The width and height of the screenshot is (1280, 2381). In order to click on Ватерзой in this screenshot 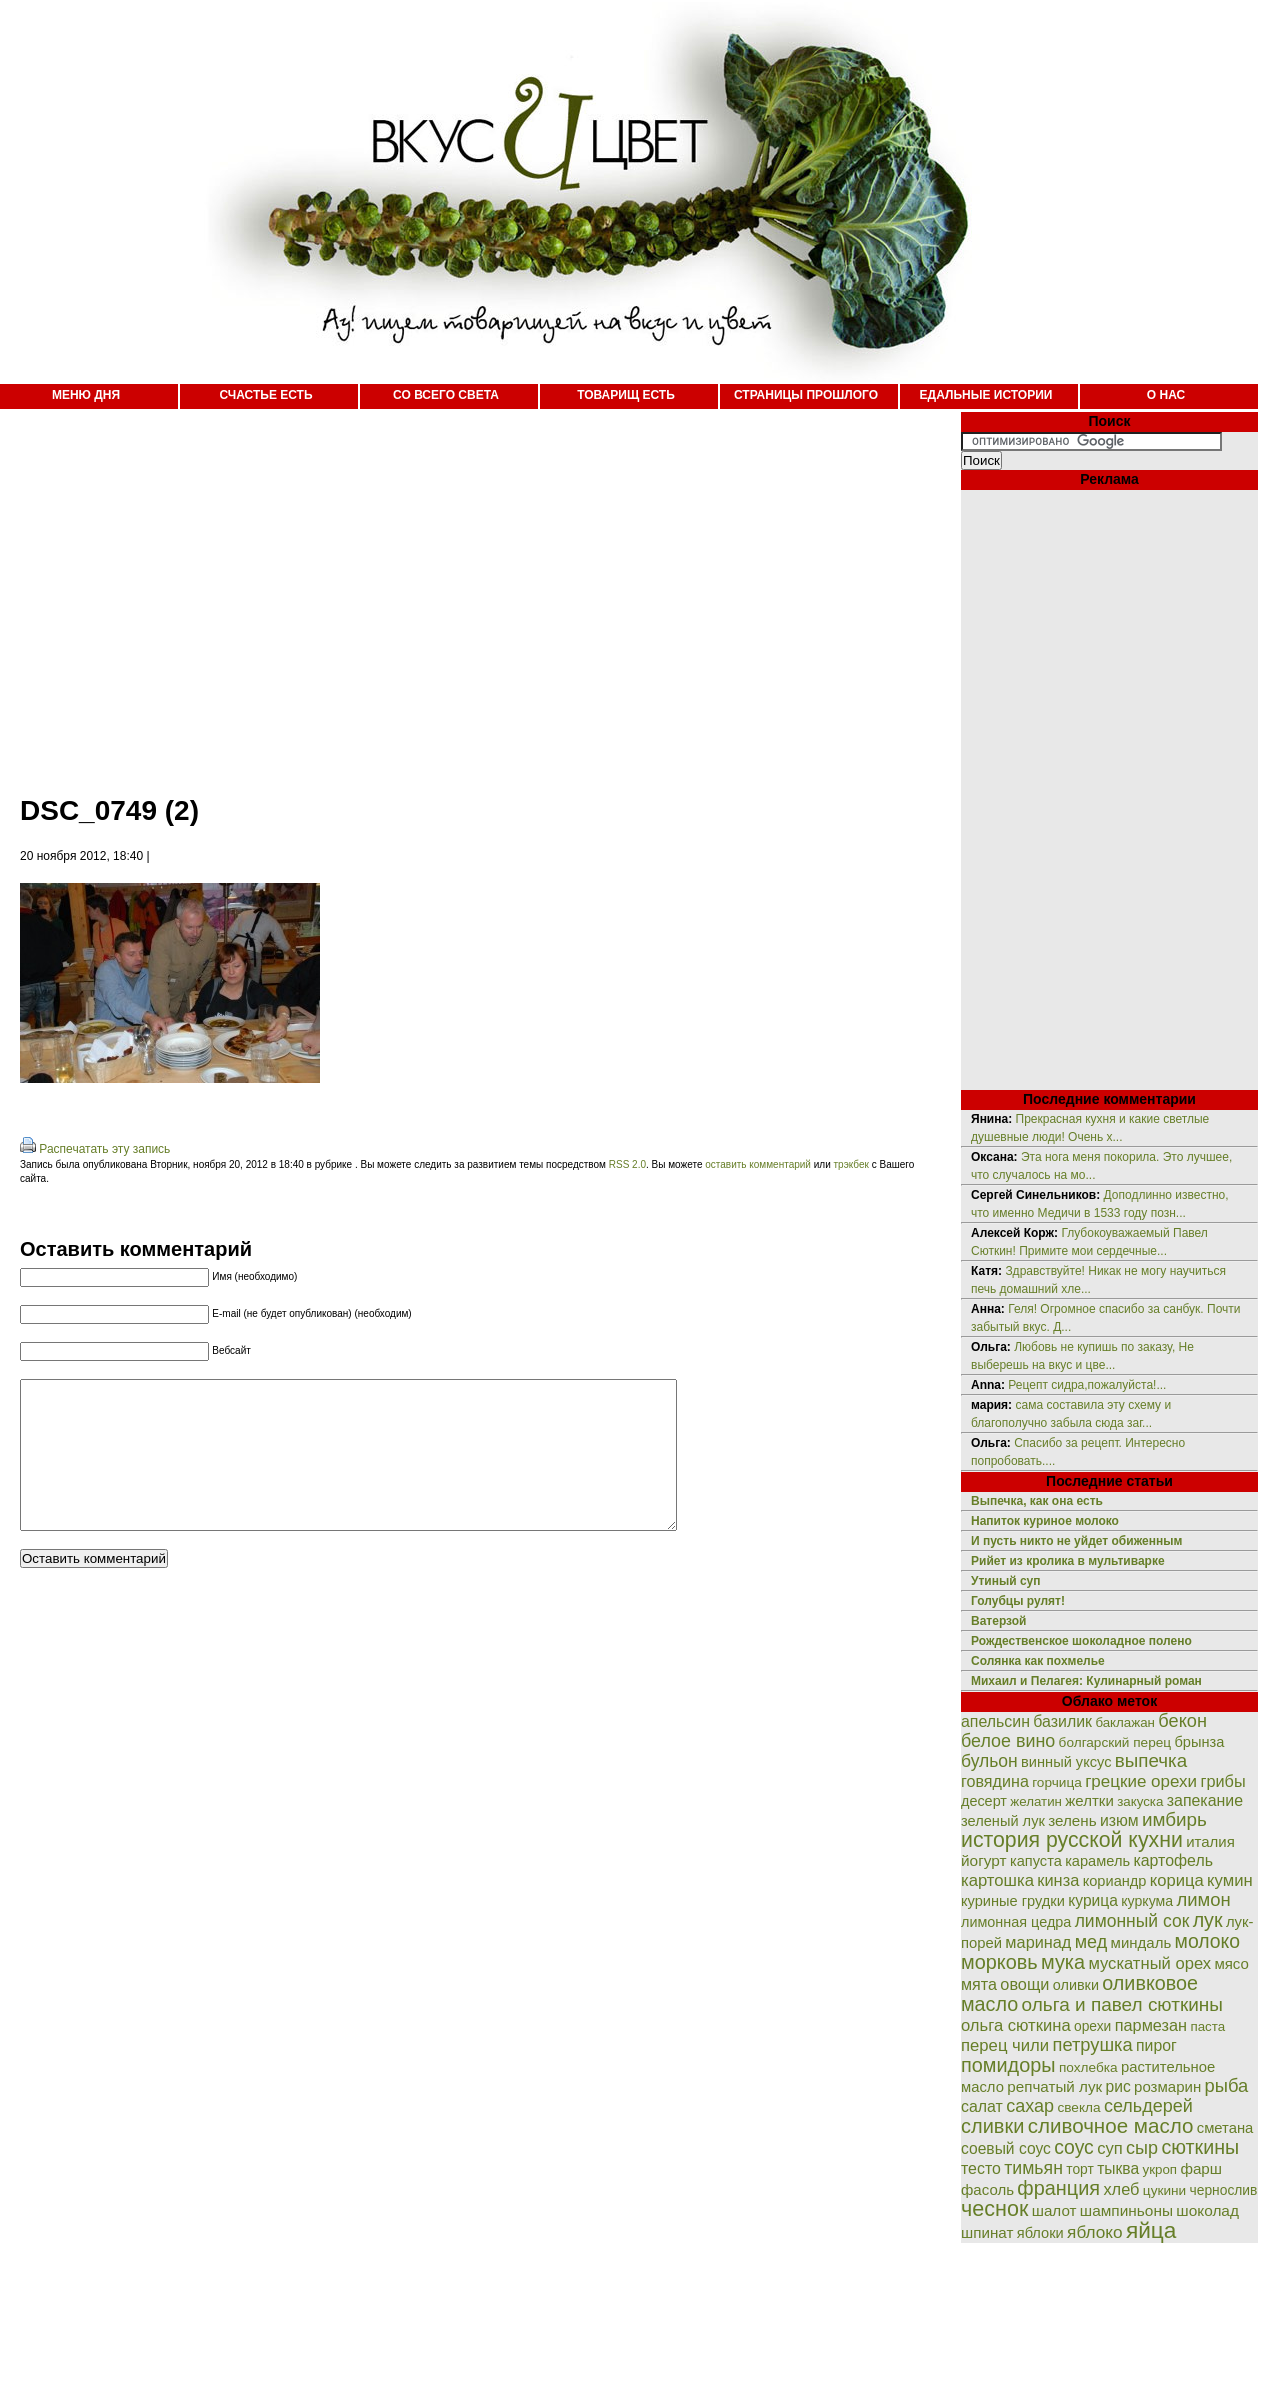, I will do `click(998, 1621)`.